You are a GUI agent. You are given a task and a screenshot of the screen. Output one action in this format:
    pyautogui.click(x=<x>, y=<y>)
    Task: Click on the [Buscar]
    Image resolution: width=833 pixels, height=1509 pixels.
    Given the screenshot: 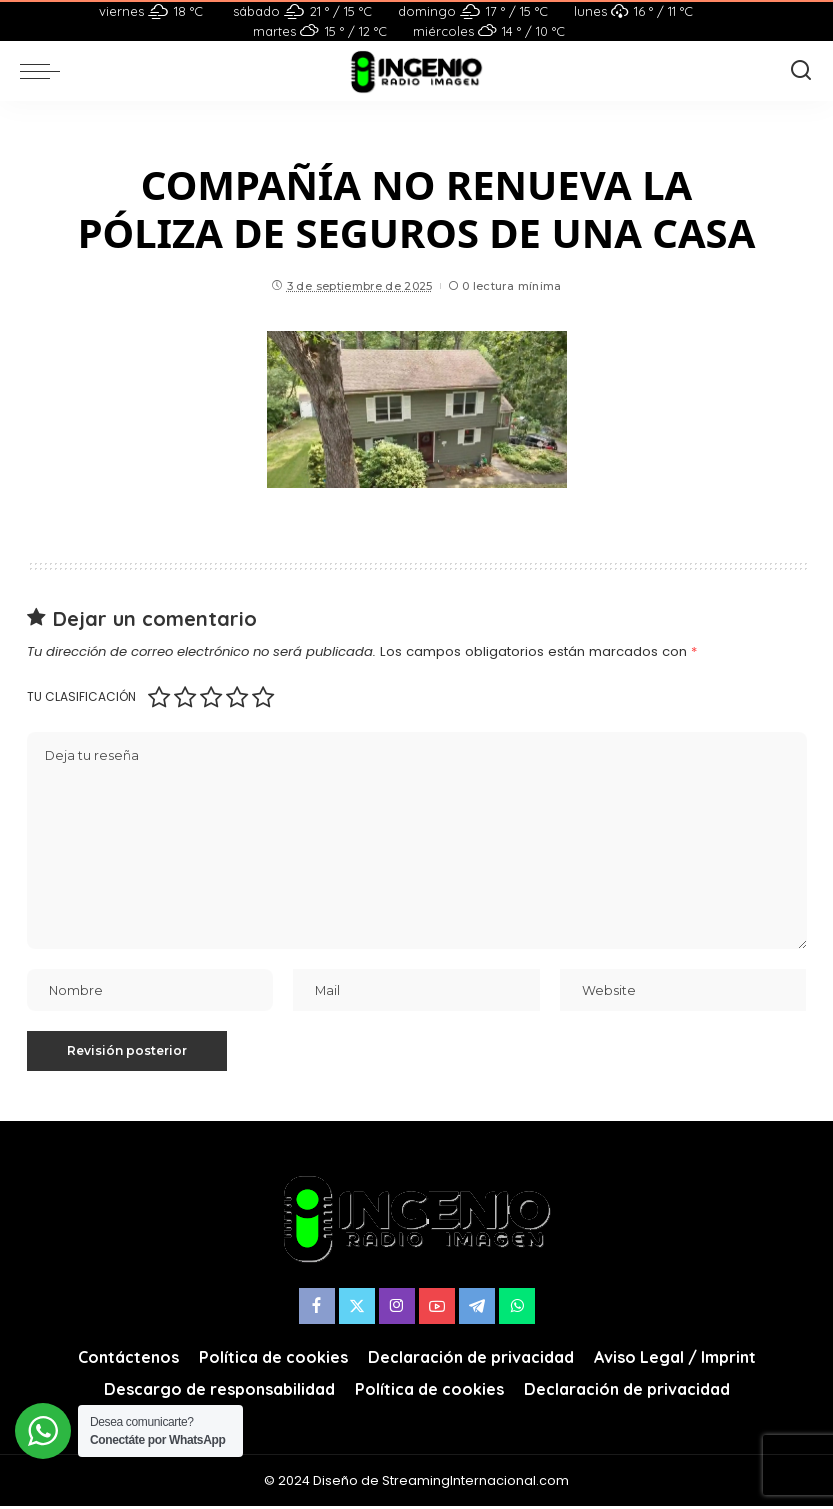 What is the action you would take?
    pyautogui.click(x=801, y=71)
    